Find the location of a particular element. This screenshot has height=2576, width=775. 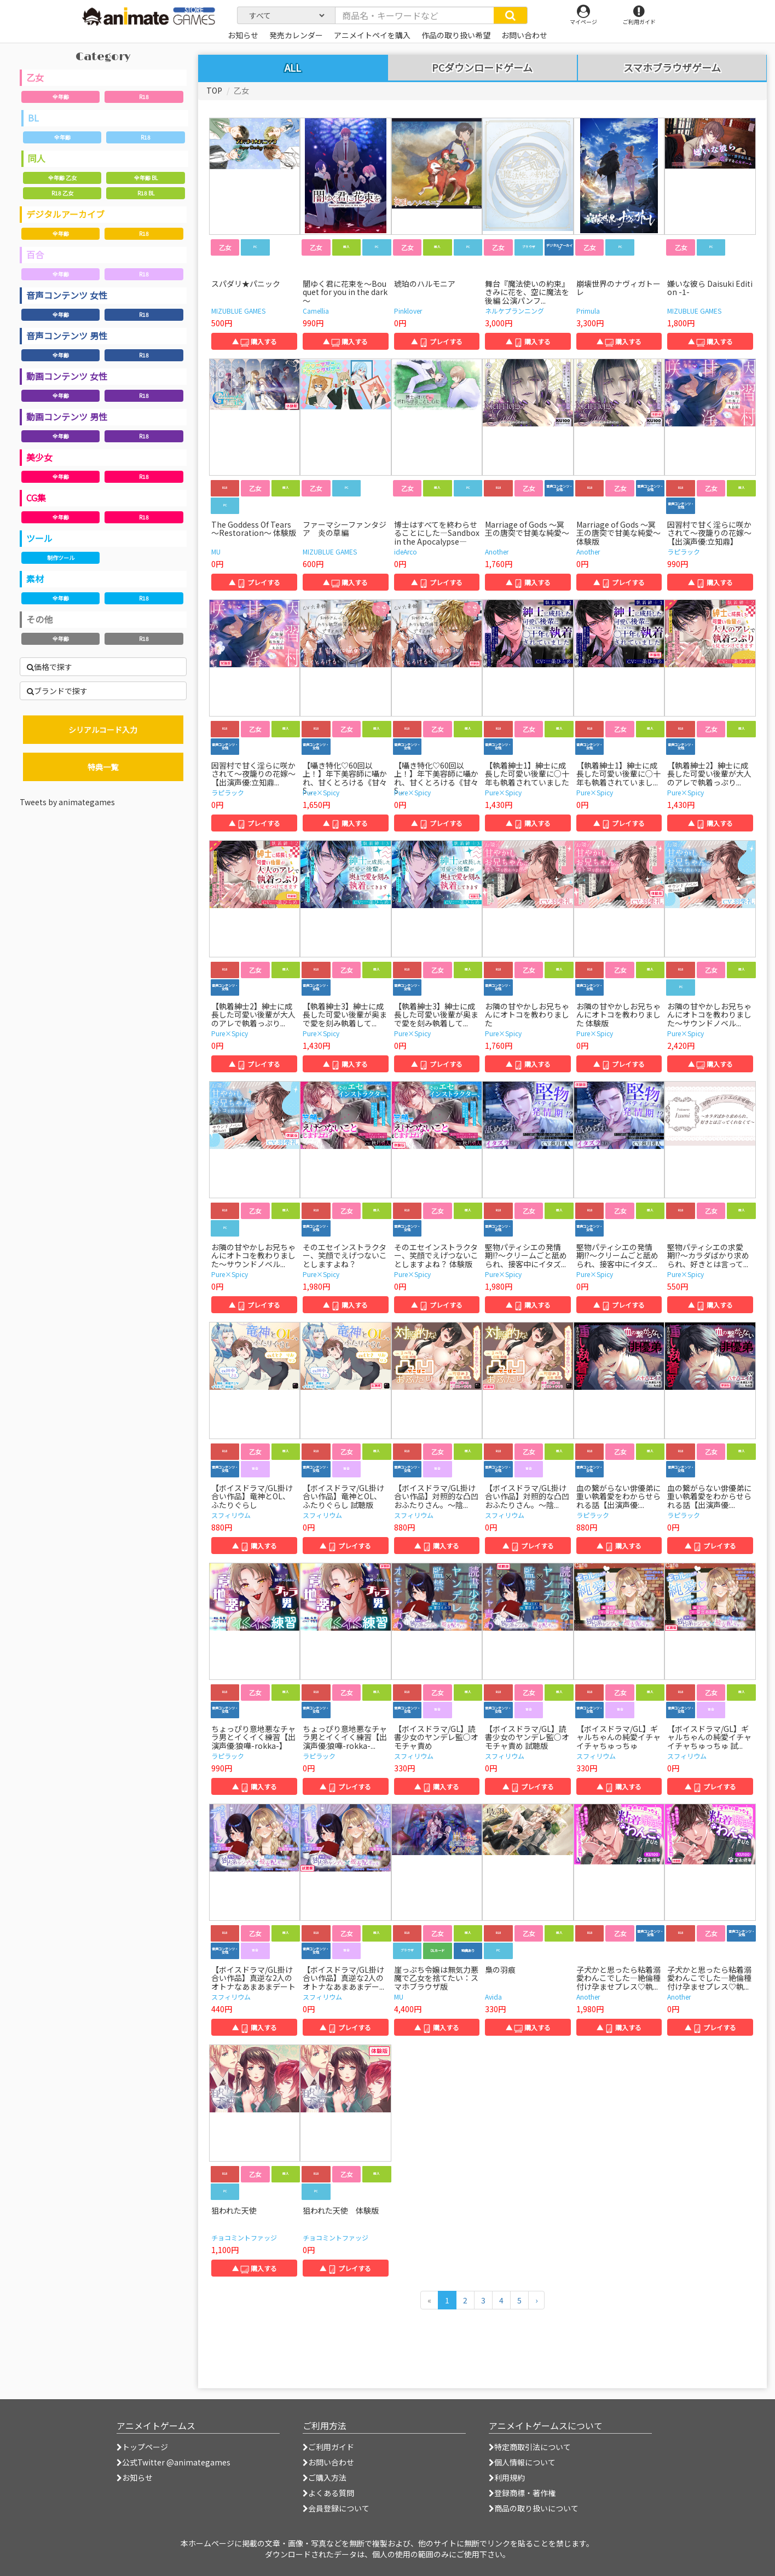

ツール is located at coordinates (39, 538).